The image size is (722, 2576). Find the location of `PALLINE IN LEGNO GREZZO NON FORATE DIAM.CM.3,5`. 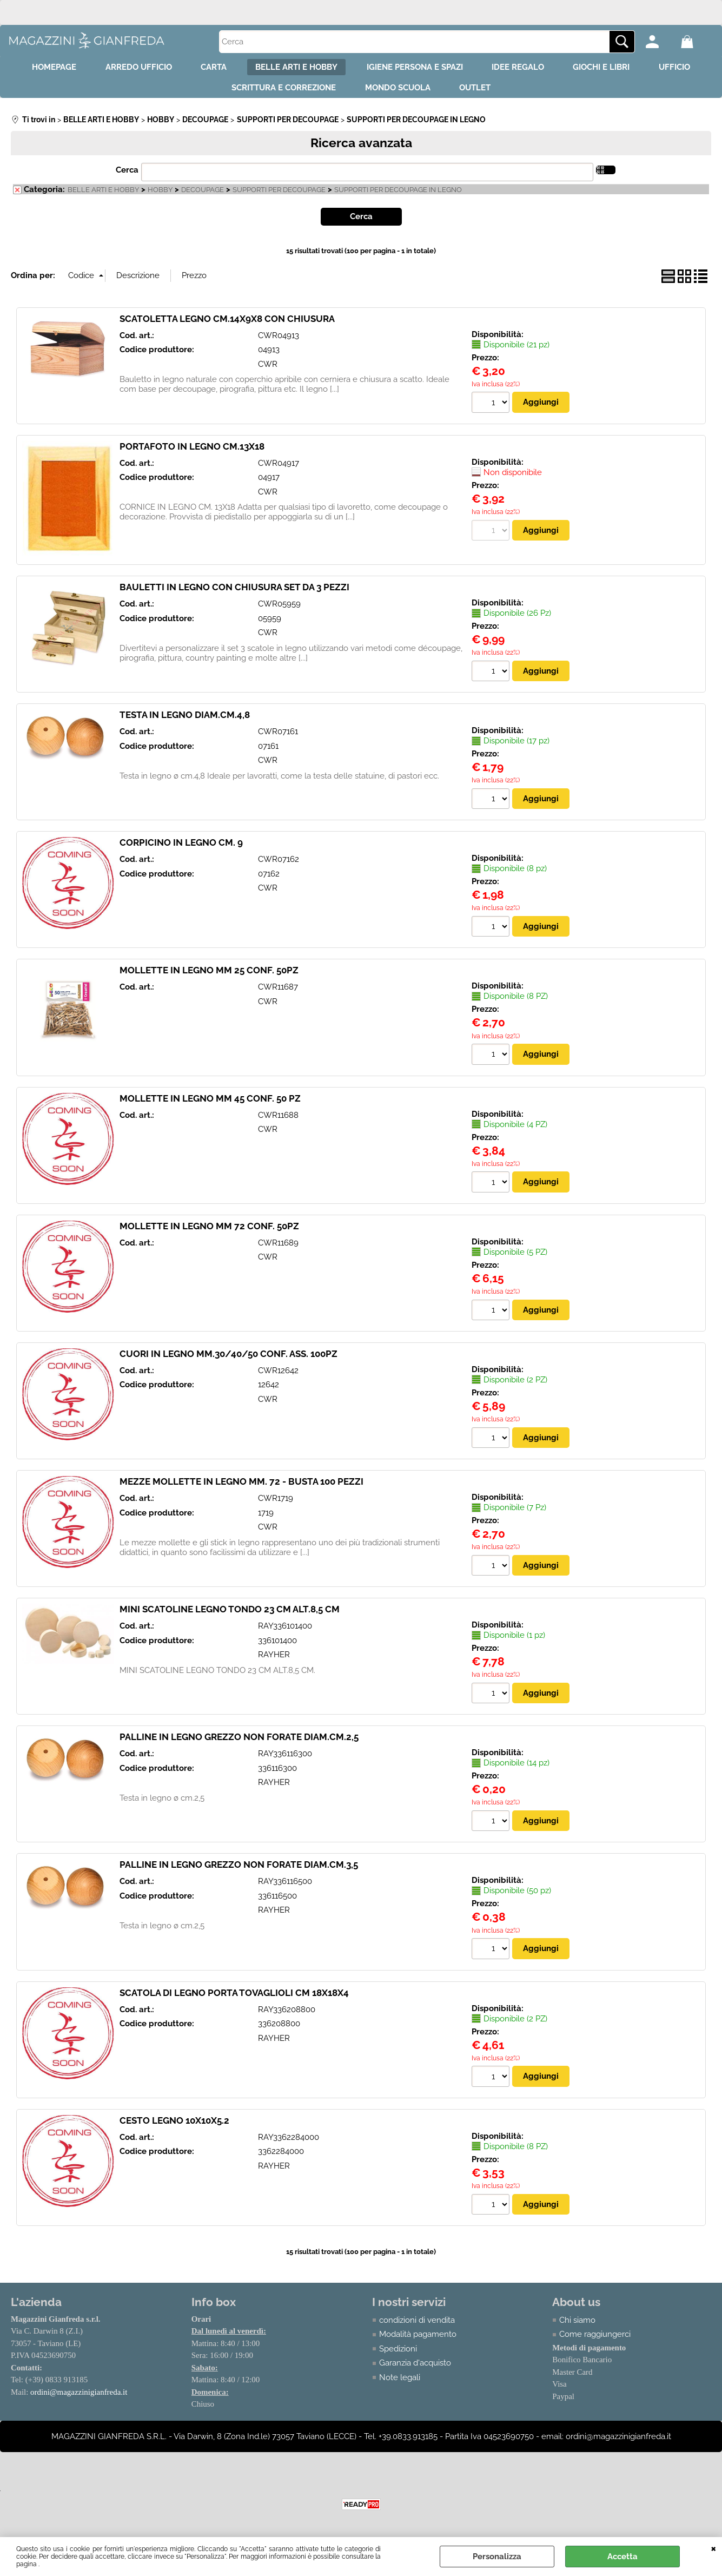

PALLINE IN LEGNO GREZZO NON FORATE DIAM.CM.3,5 is located at coordinates (239, 1871).